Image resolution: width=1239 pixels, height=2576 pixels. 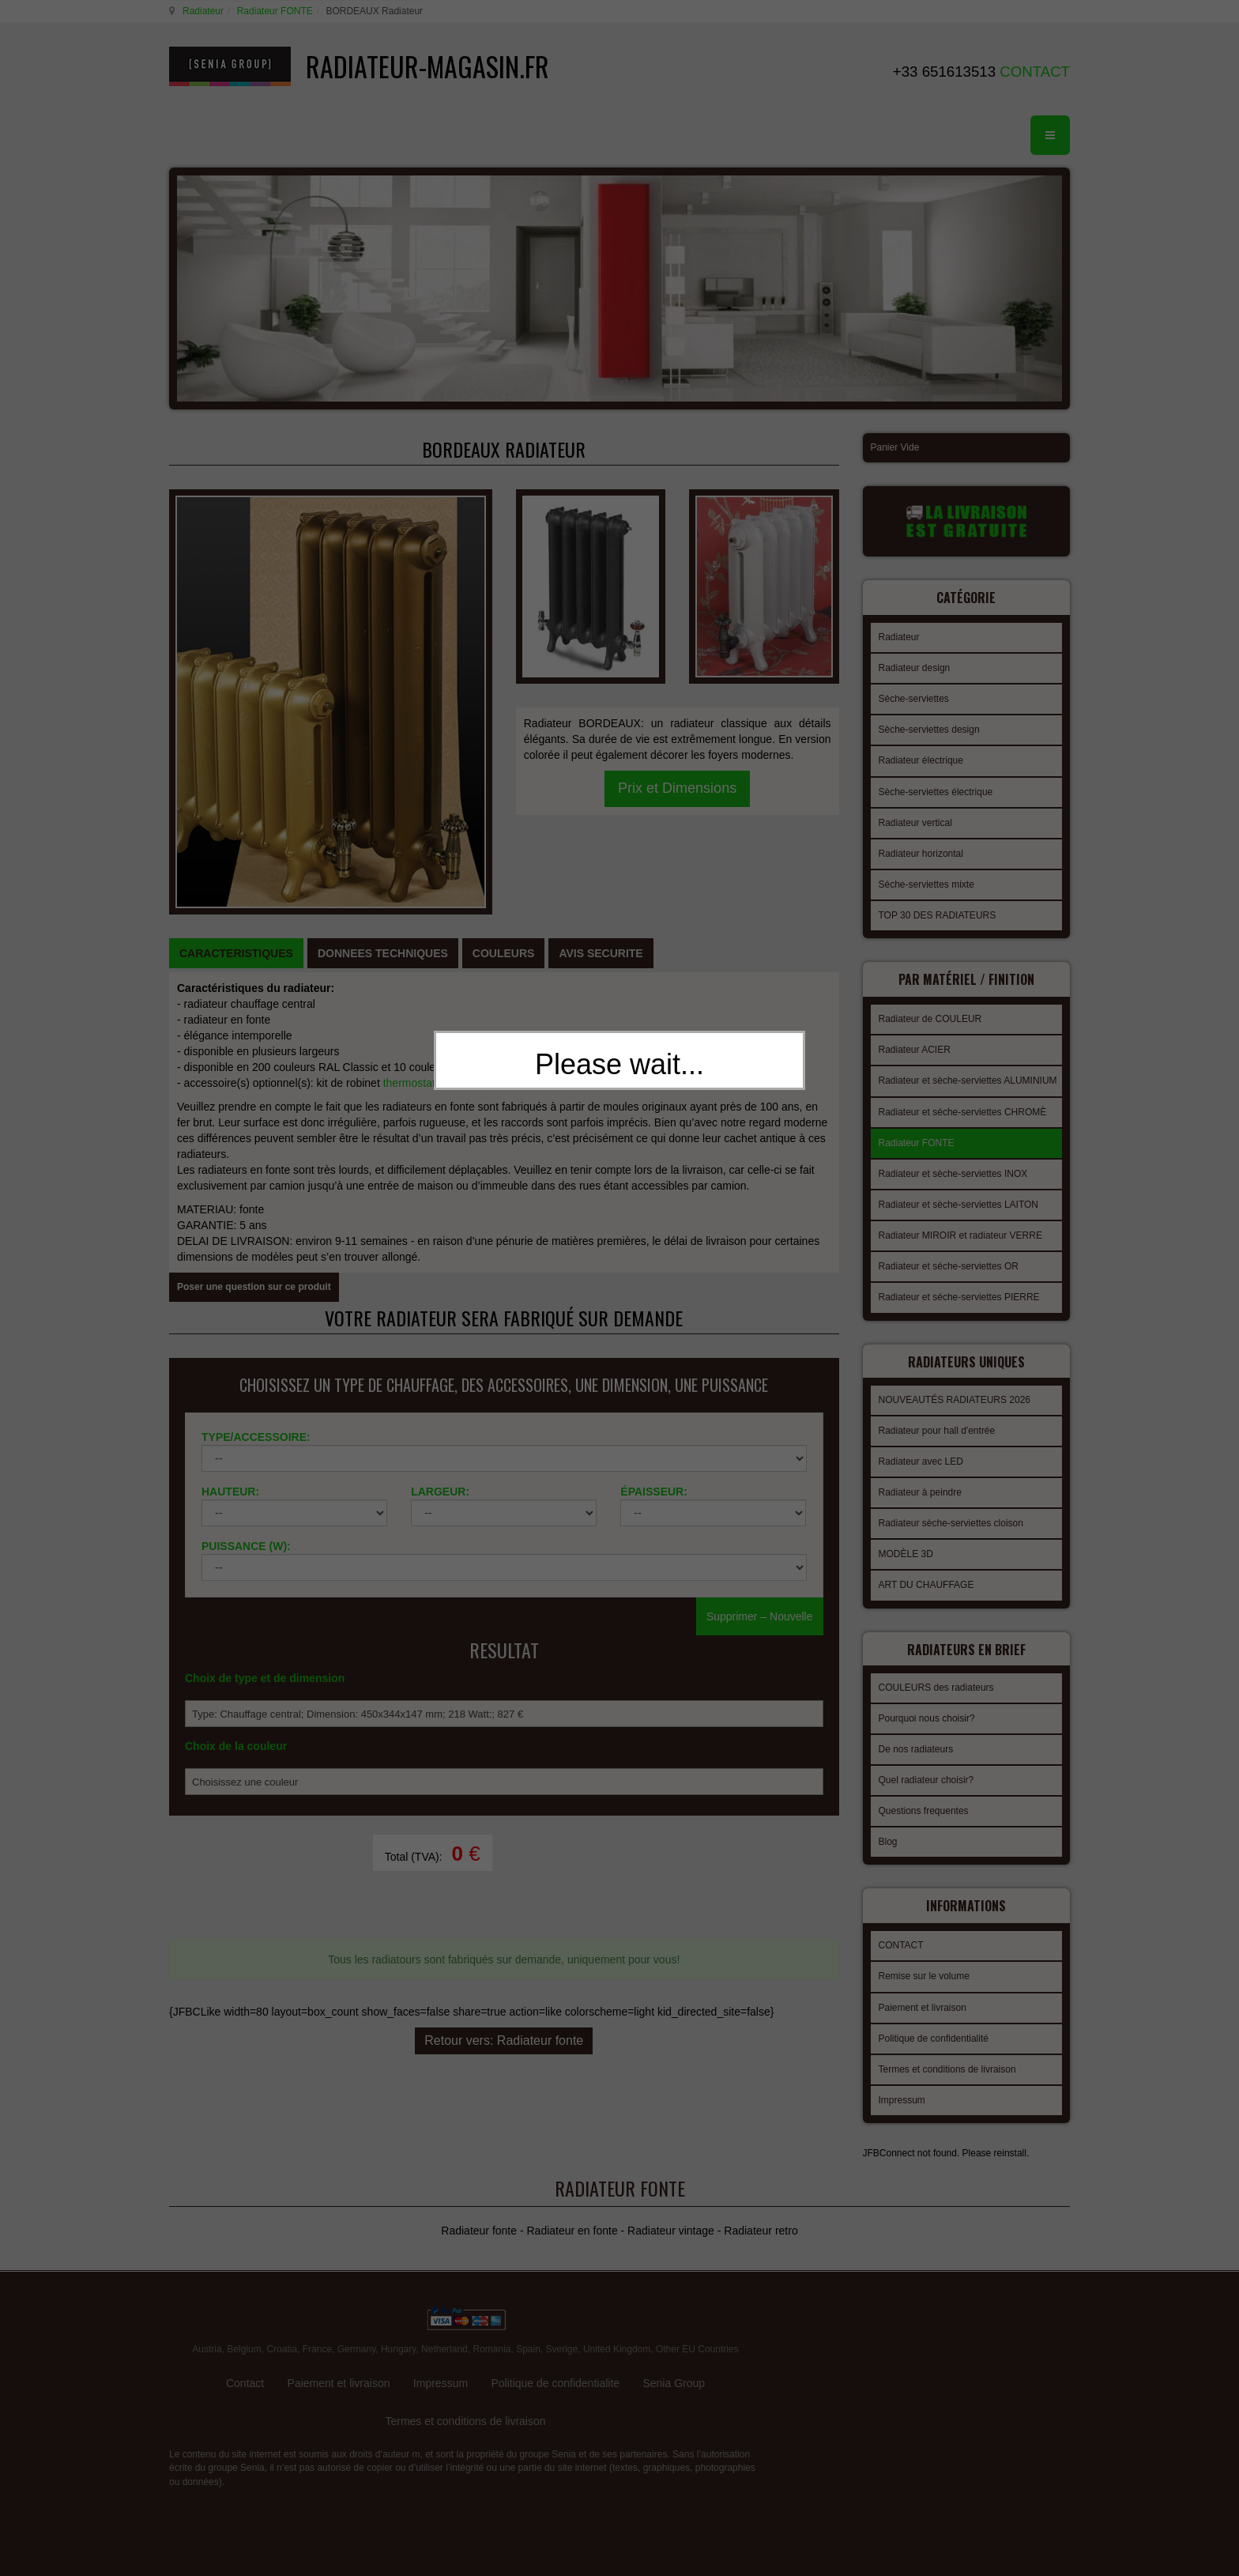 What do you see at coordinates (963, 1107) in the screenshot?
I see `Radiateur et séche-serviettes CHROMÈ` at bounding box center [963, 1107].